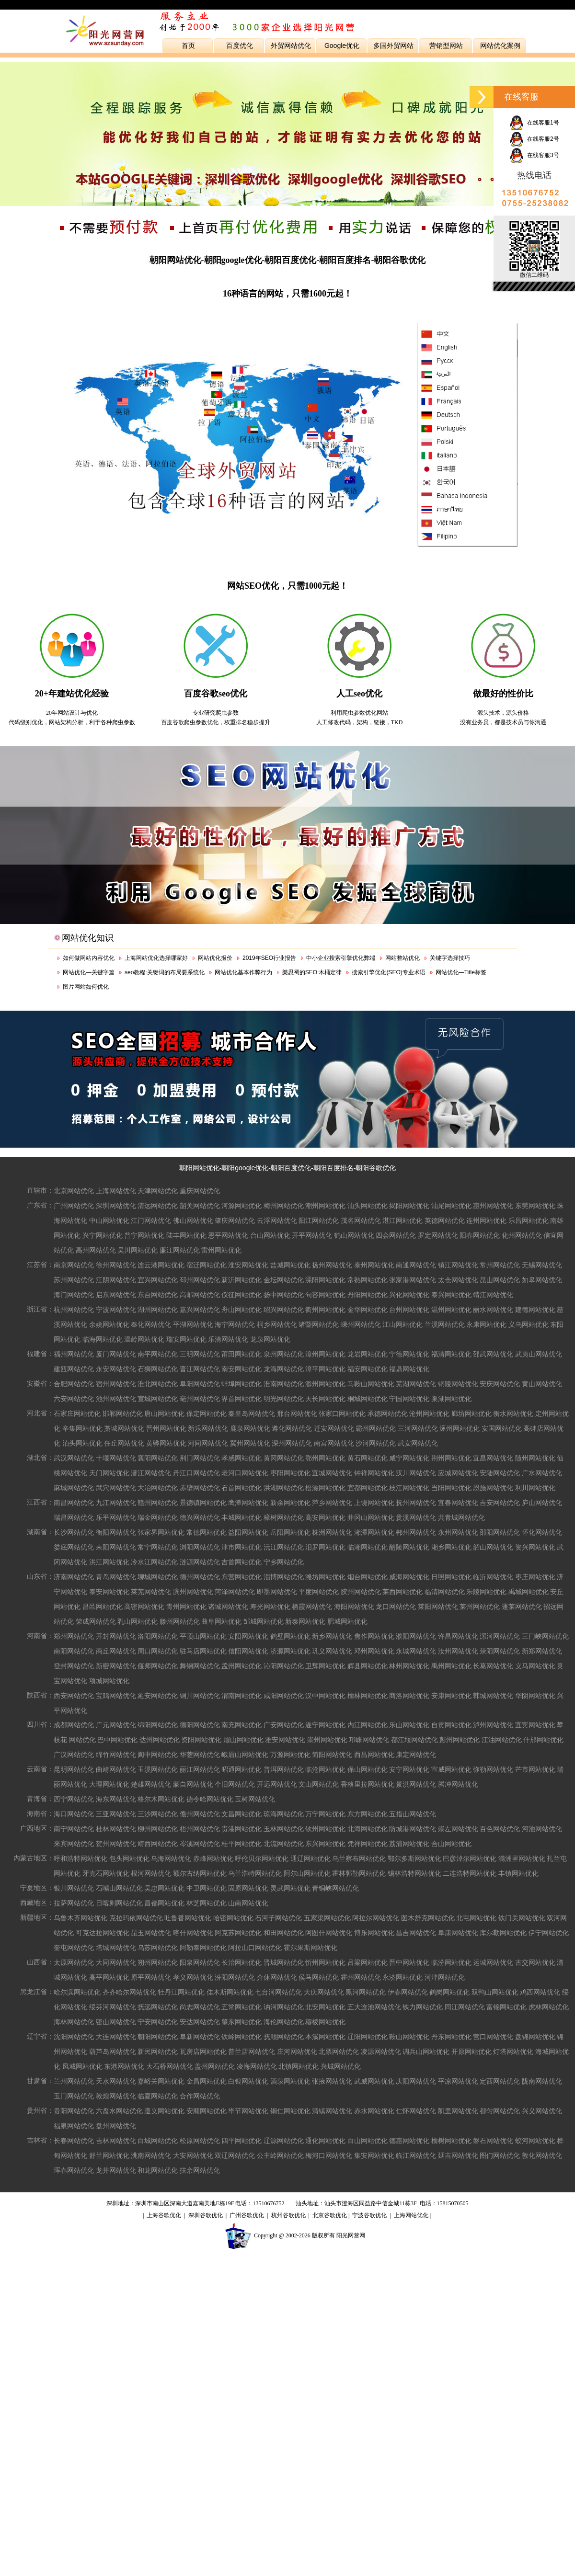  I want to click on 六盘水网站优化, so click(119, 2111).